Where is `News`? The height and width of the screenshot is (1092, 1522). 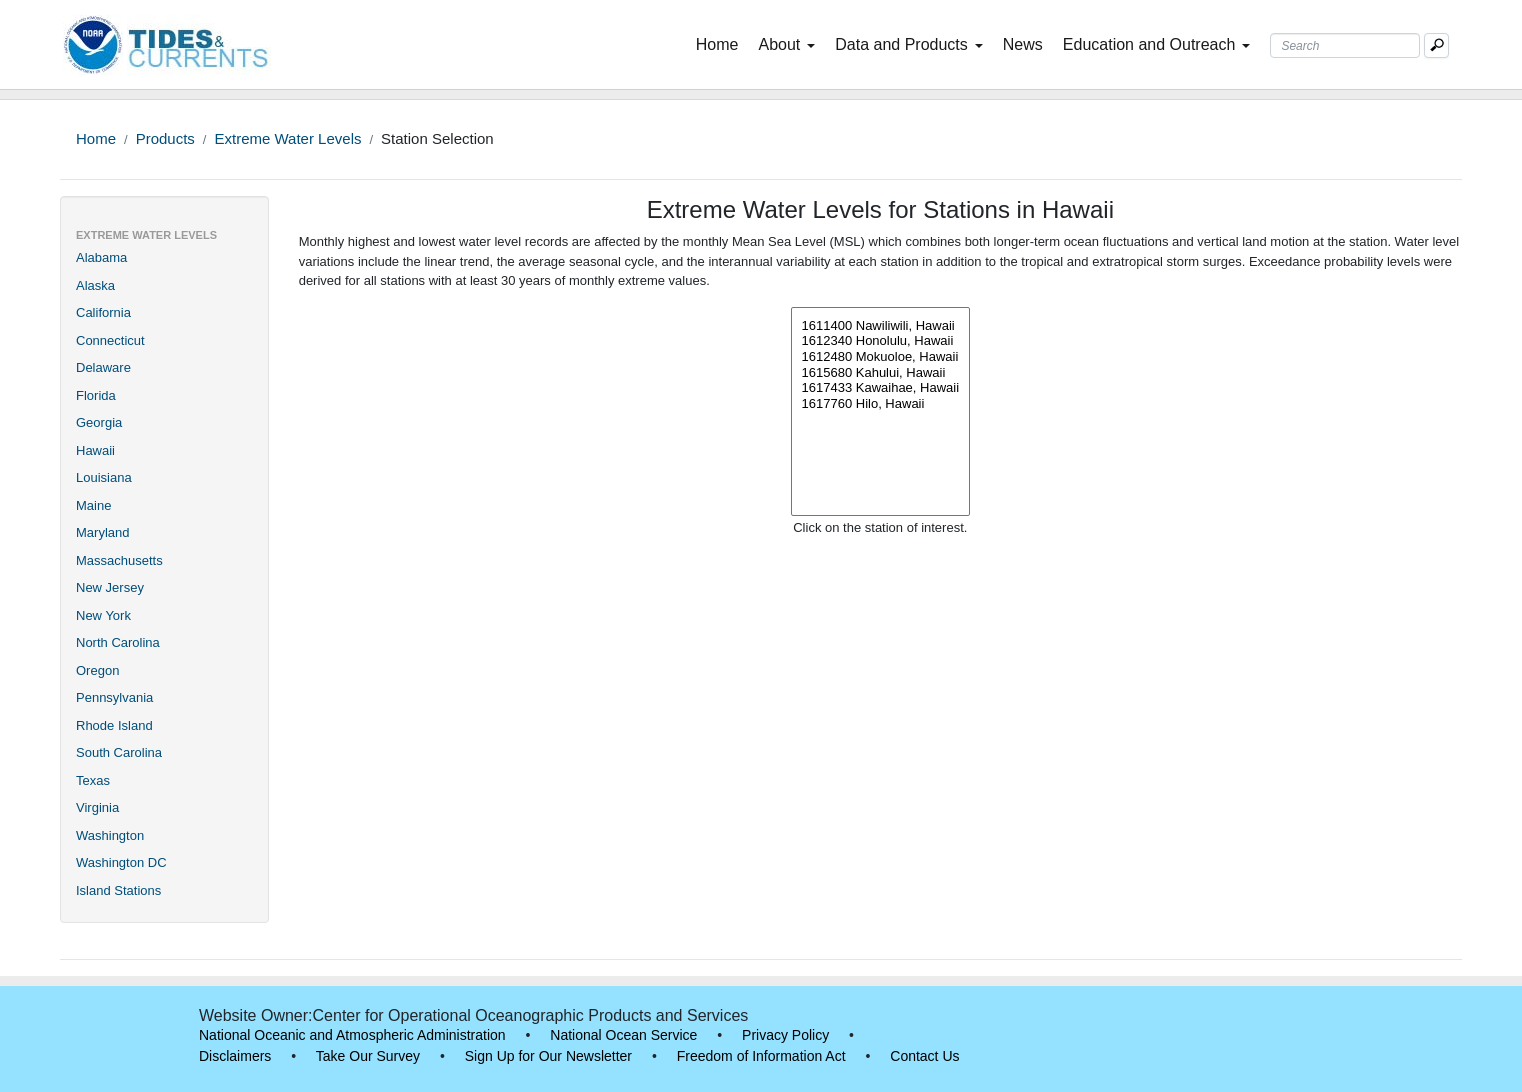
News is located at coordinates (1023, 44).